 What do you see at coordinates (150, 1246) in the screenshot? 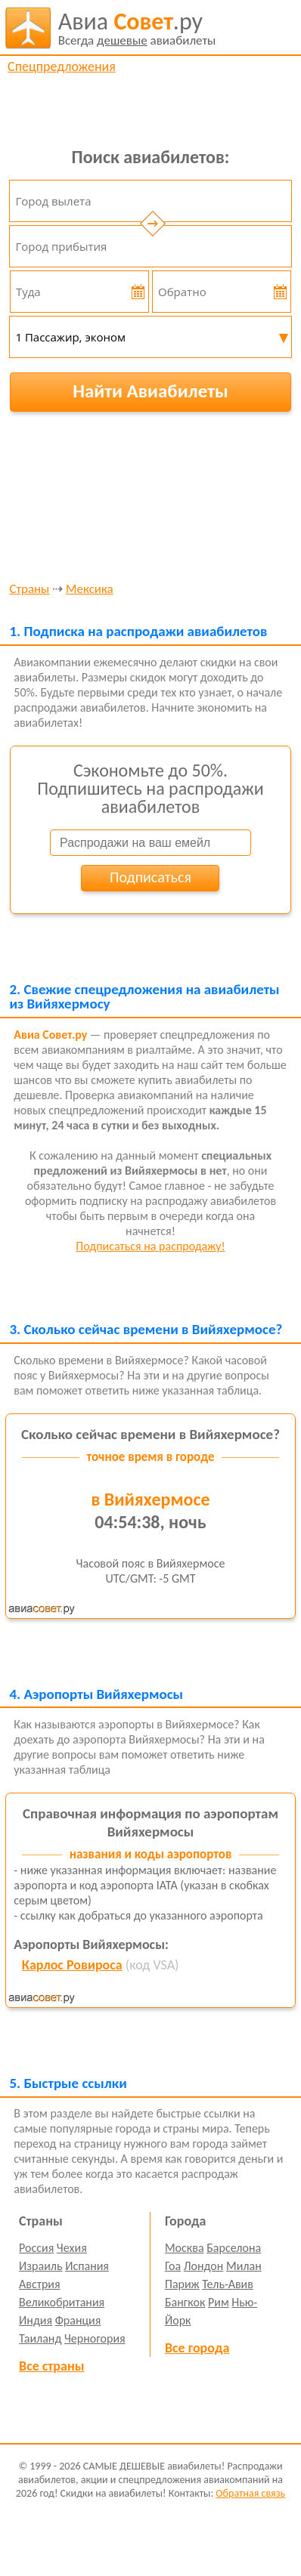
I see `Подписаться на распродажу!` at bounding box center [150, 1246].